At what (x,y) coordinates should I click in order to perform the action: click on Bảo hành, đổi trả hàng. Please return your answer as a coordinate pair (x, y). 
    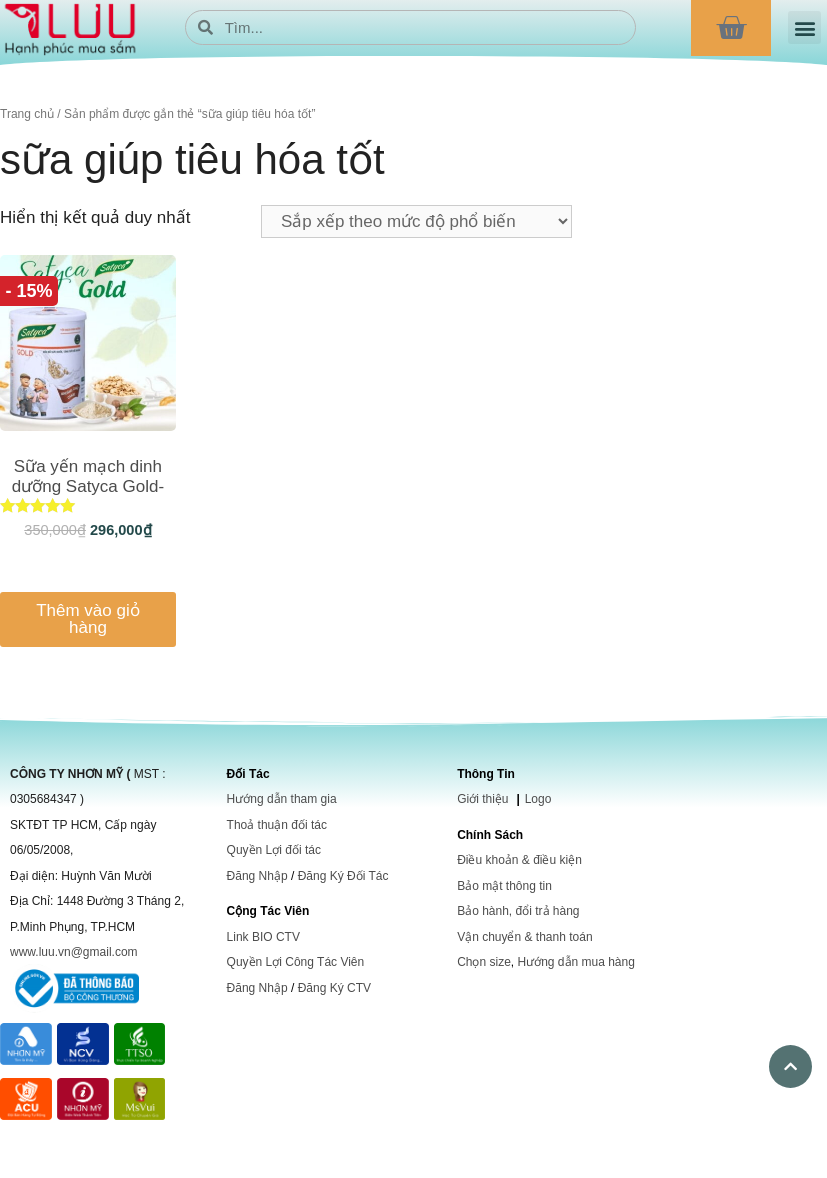
    Looking at the image, I should click on (518, 911).